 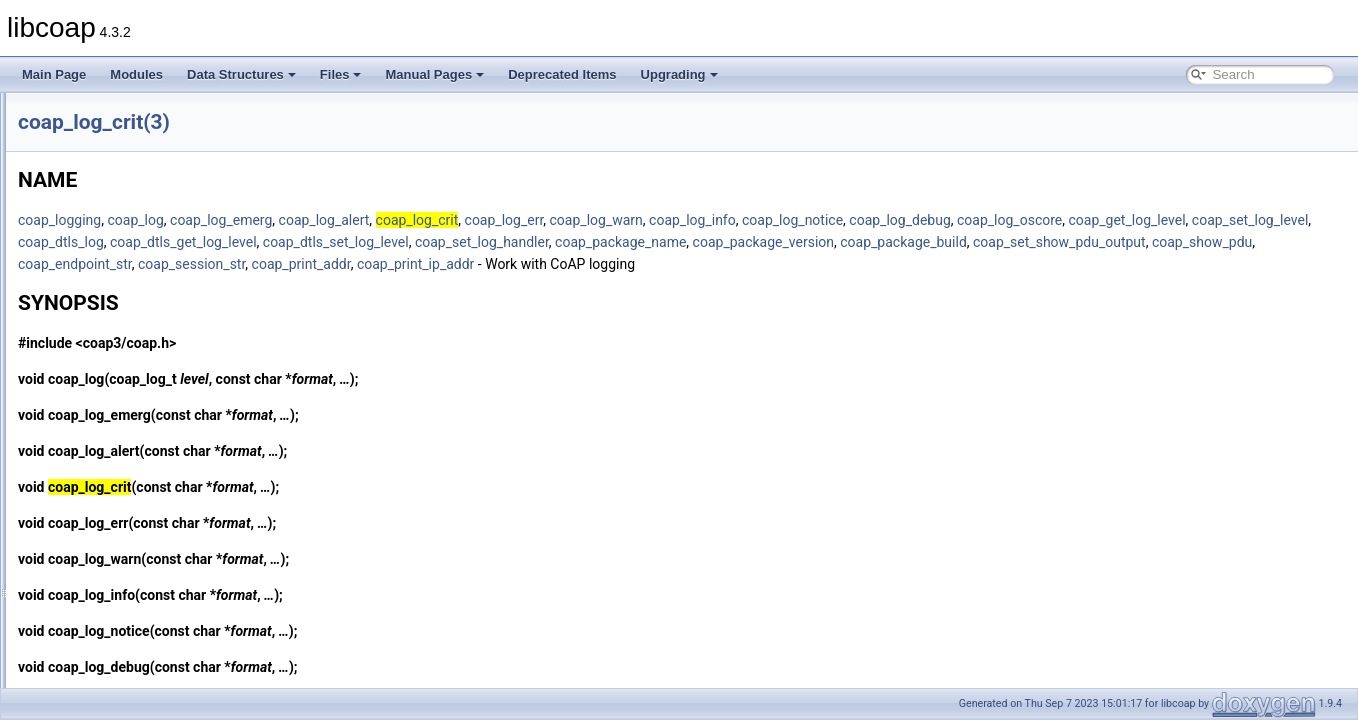 What do you see at coordinates (846, 220) in the screenshot?
I see `coap_log_warn` at bounding box center [846, 220].